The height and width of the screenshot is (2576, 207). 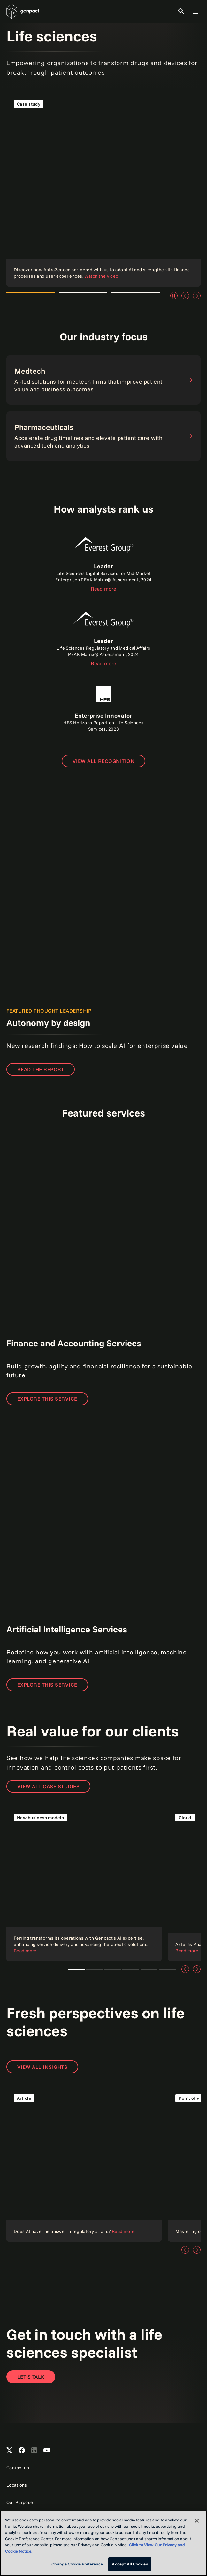 What do you see at coordinates (77, 2563) in the screenshot?
I see `Change Cookie Preference [Change Cookie Preference, Opens the preference center dialog]` at bounding box center [77, 2563].